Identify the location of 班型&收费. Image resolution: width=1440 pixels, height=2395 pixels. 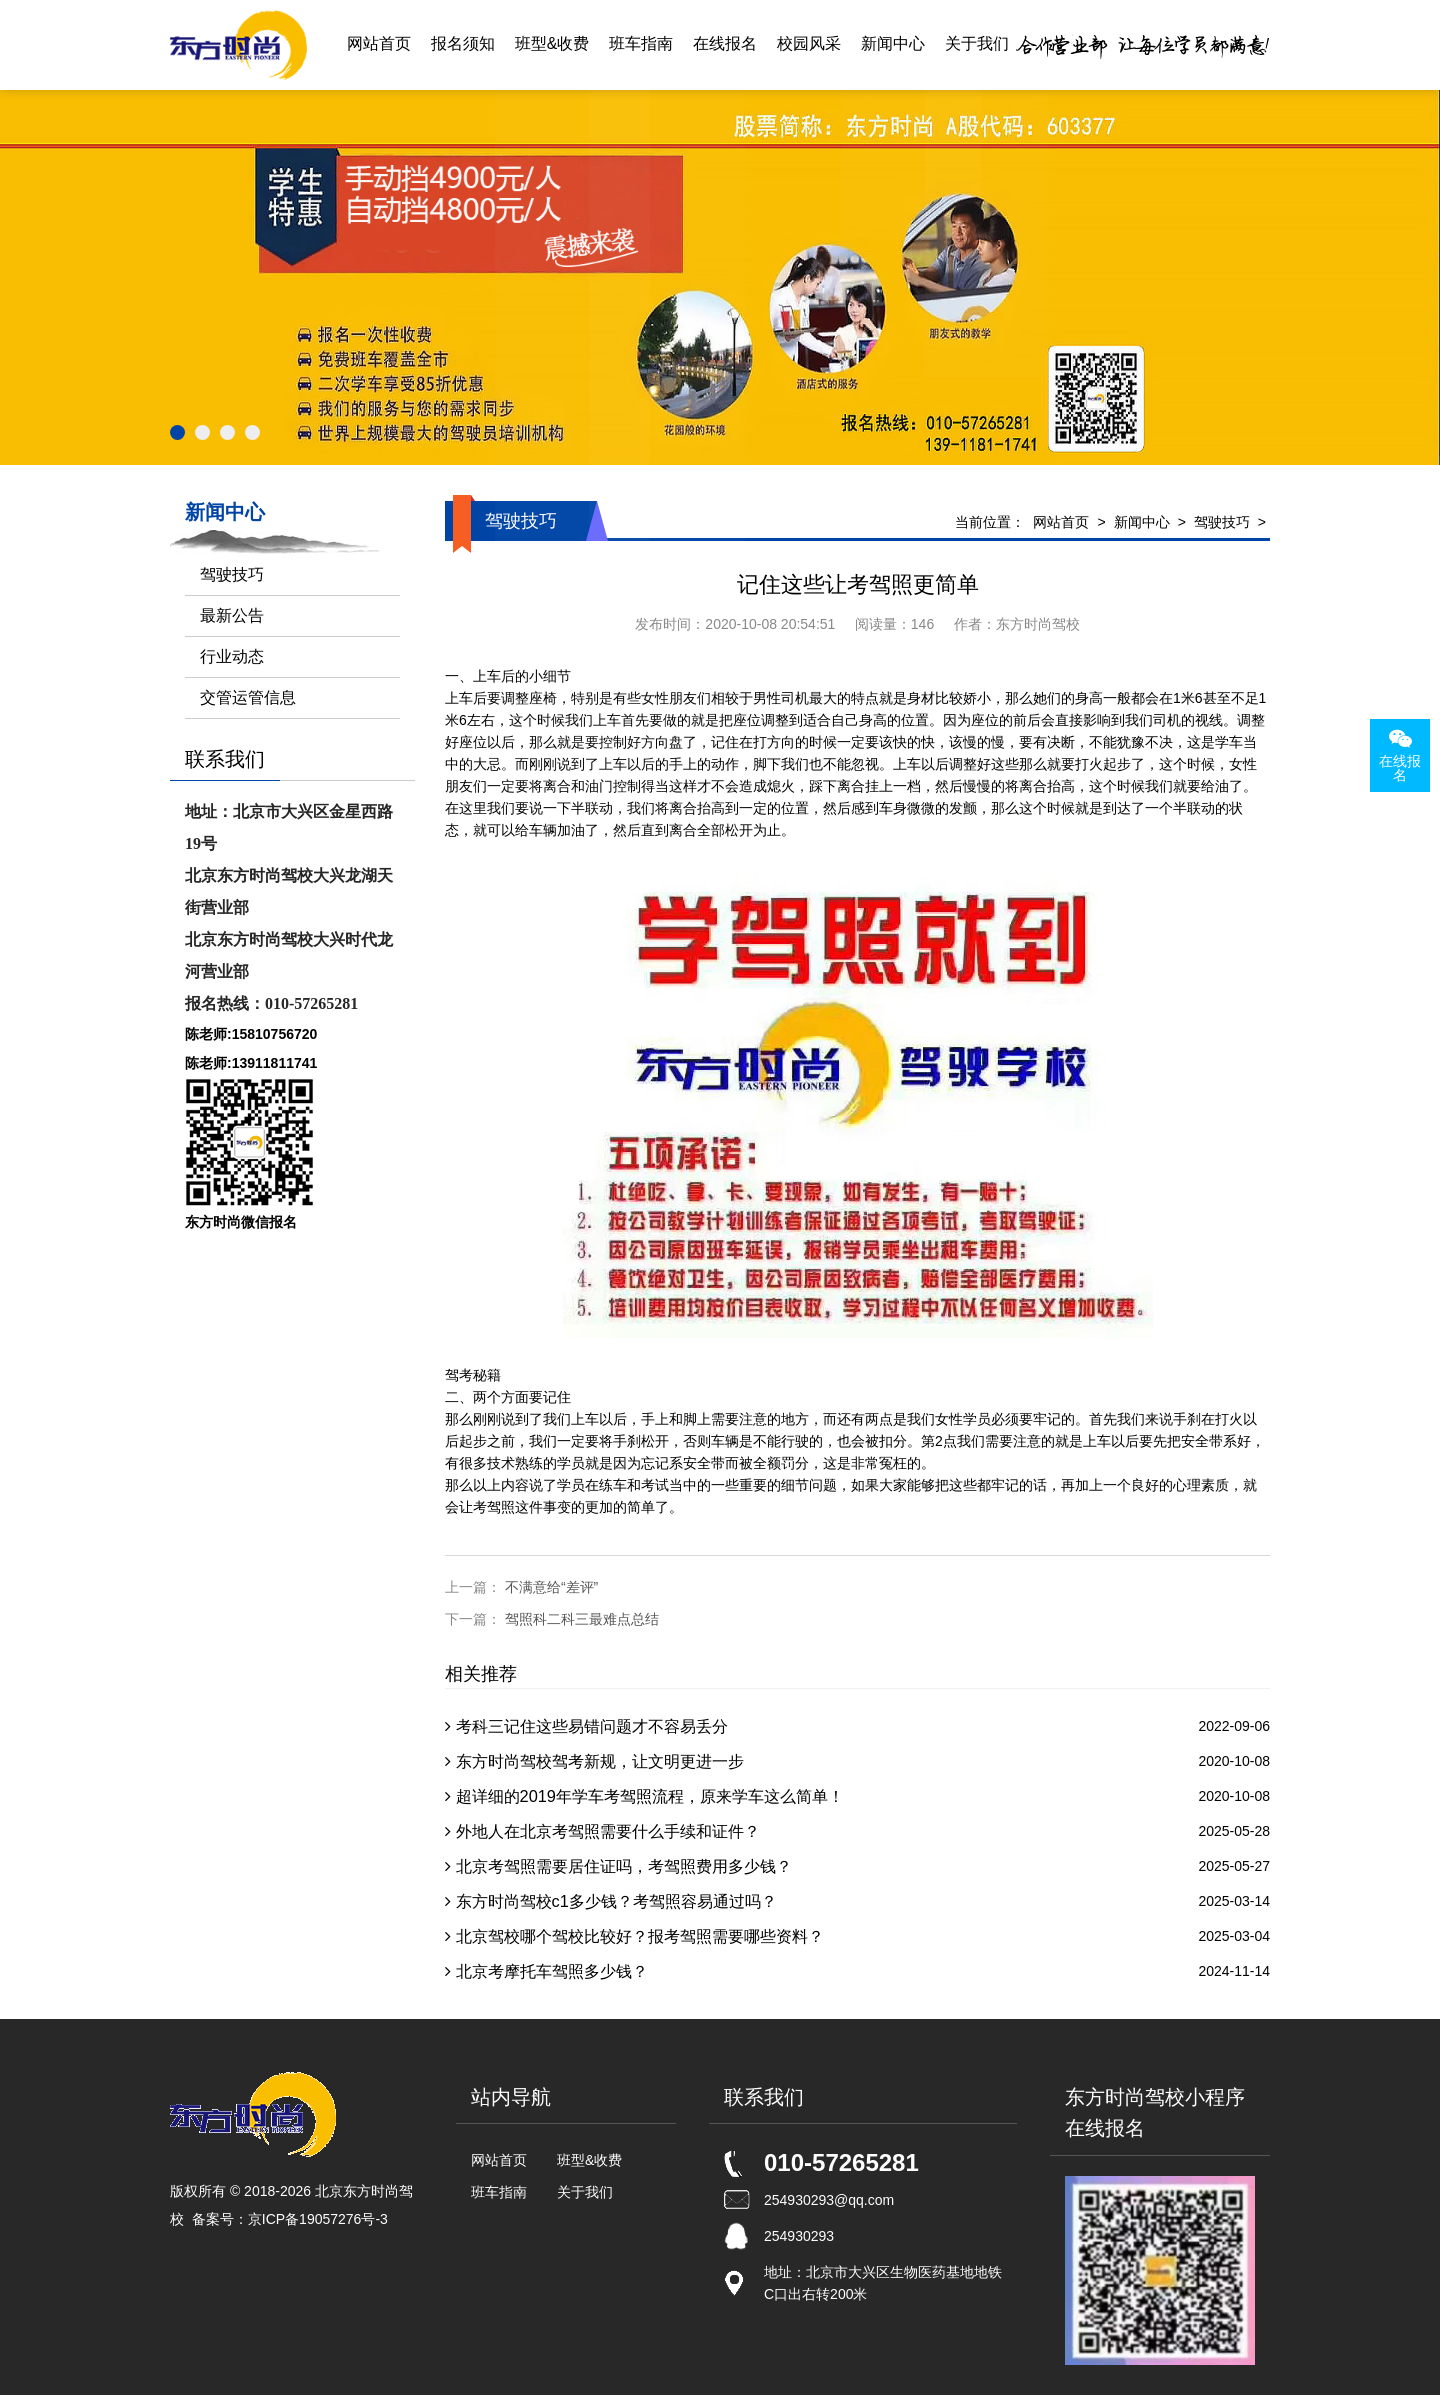
(552, 44).